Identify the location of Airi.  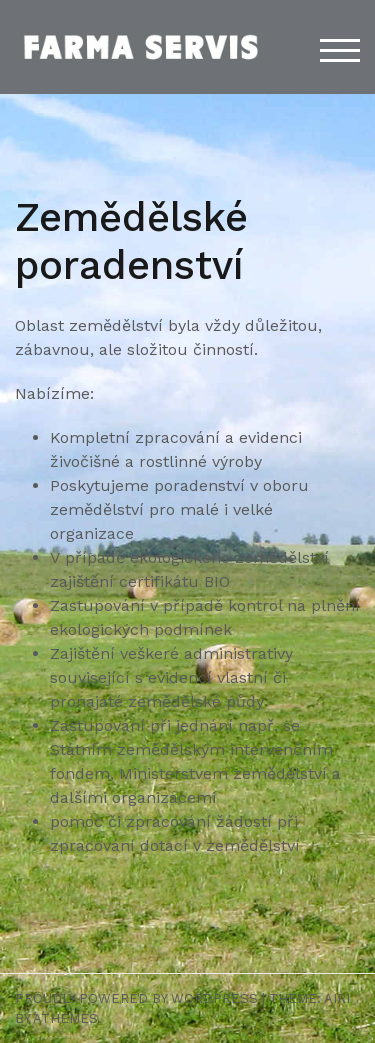
(337, 998).